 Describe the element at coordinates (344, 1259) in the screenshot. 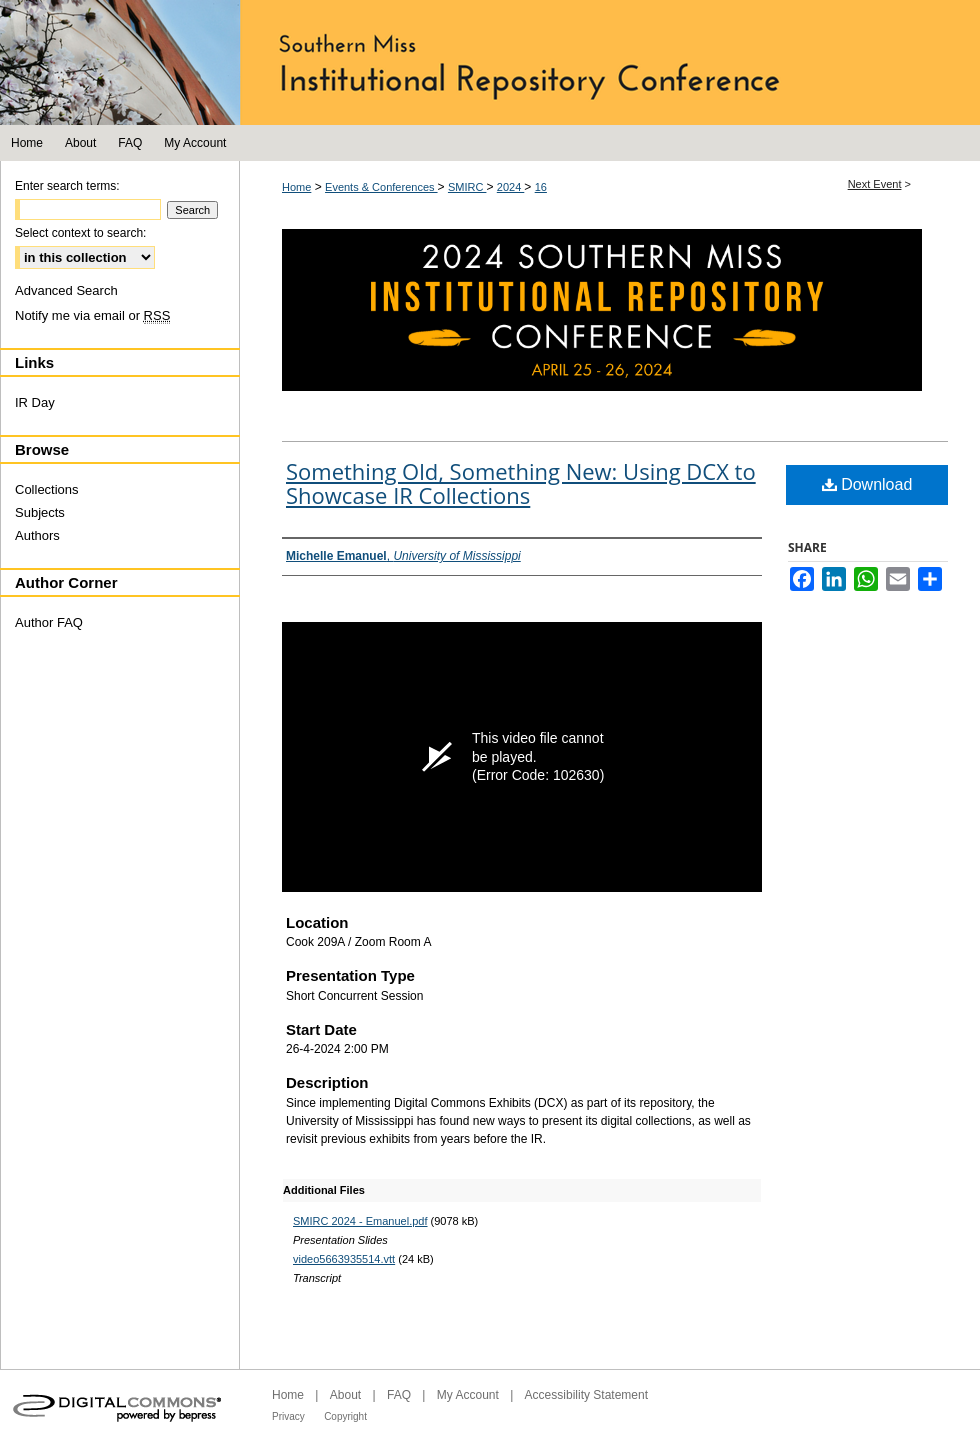

I see `video5663935514.vtt` at that location.